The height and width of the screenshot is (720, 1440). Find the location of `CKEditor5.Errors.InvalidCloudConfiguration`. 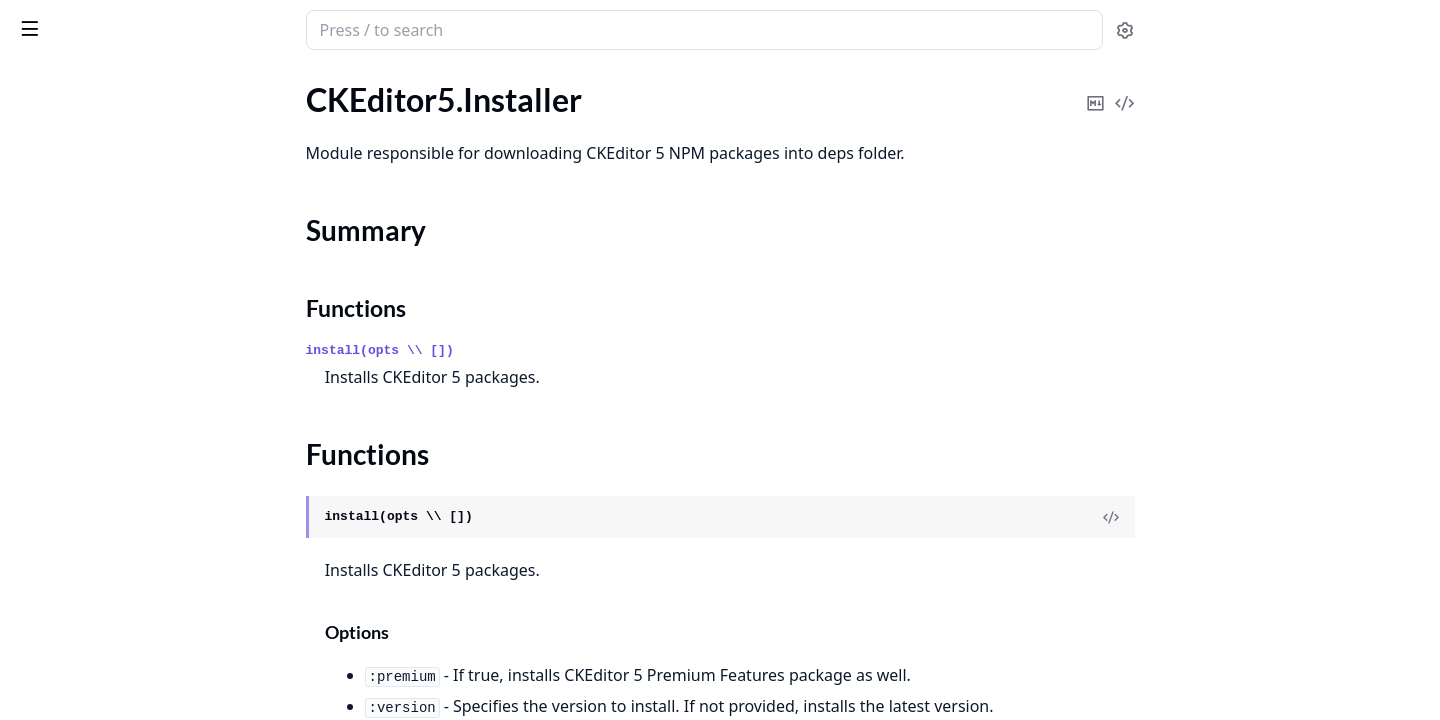

CKEditor5.Errors.InvalidCloudConfiguration is located at coordinates (142, 614).